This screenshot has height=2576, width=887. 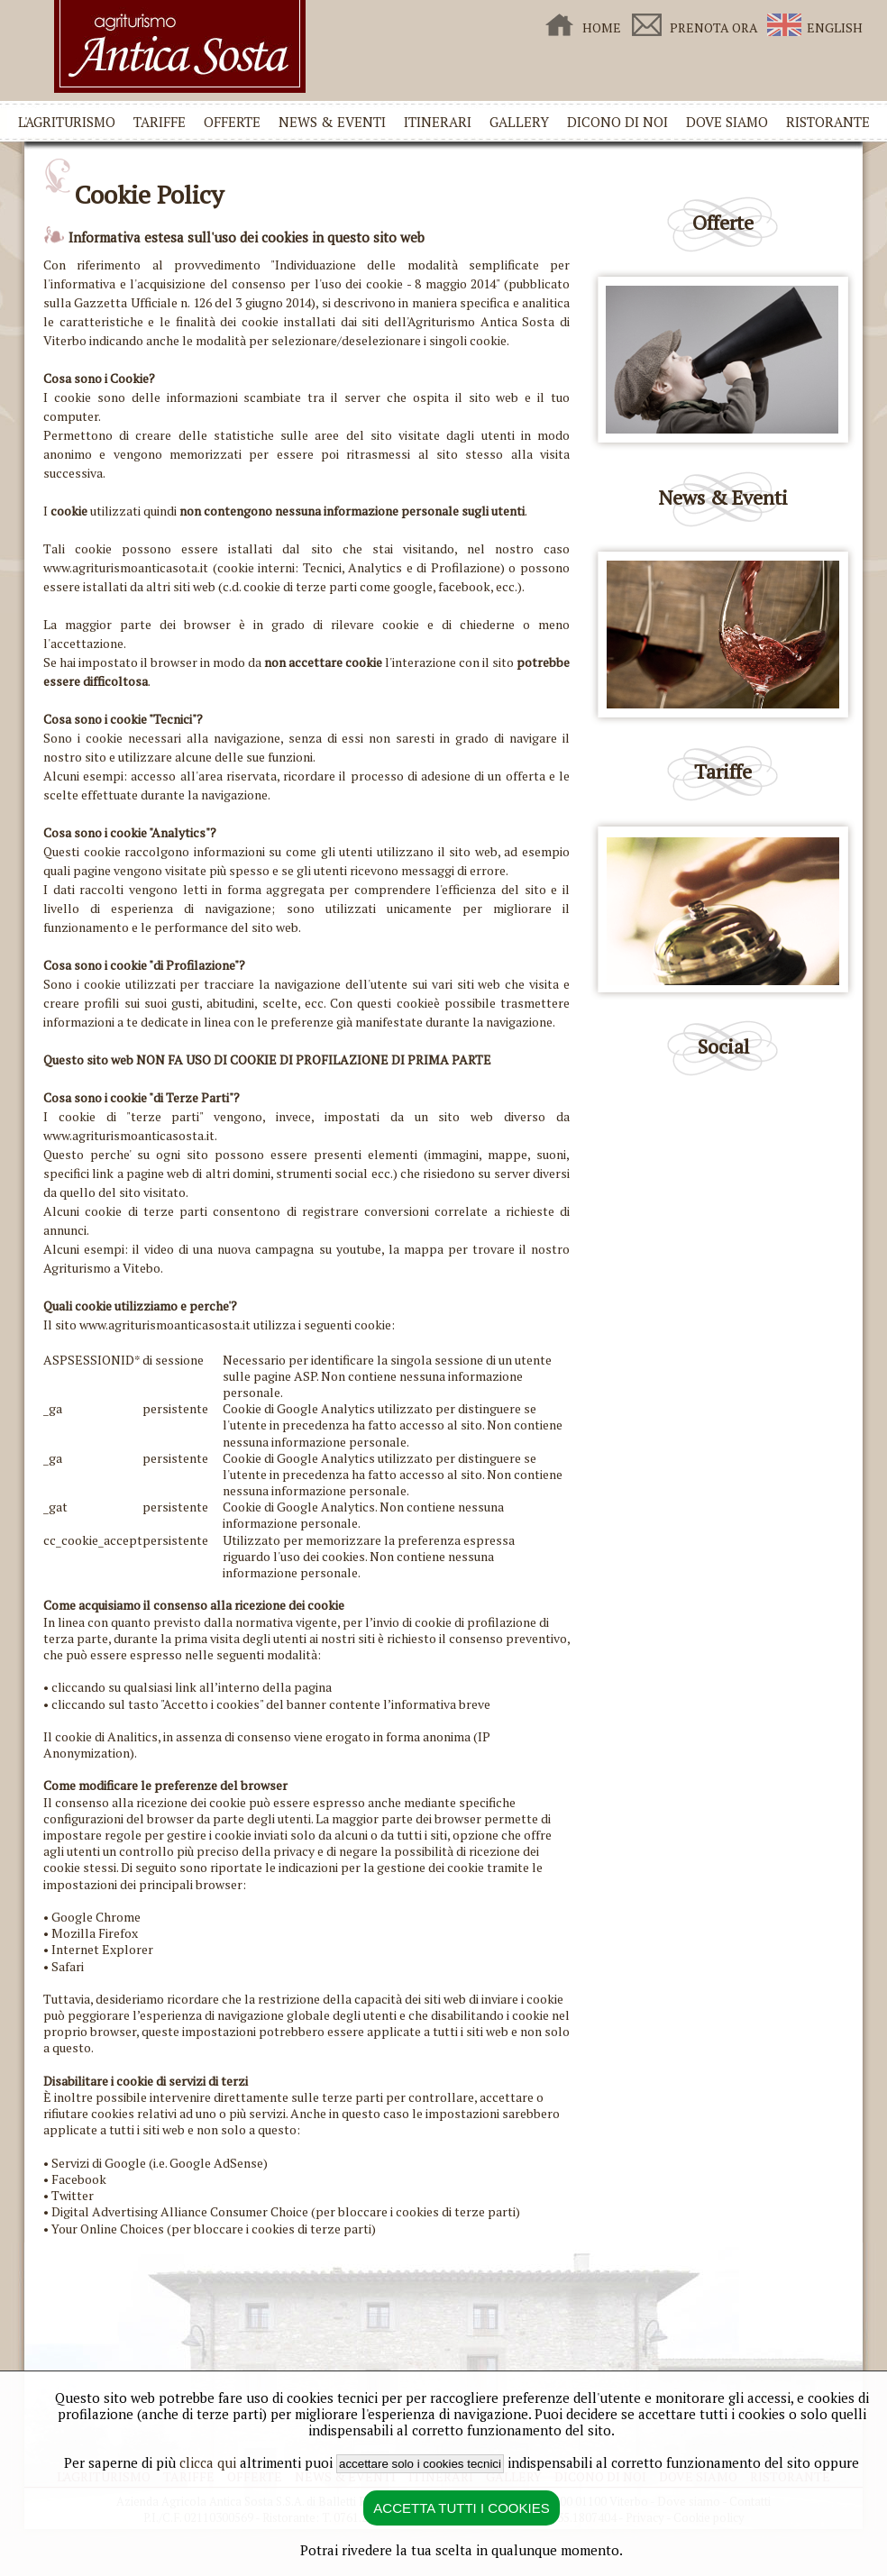 I want to click on NEWS & EVENTI, so click(x=332, y=122).